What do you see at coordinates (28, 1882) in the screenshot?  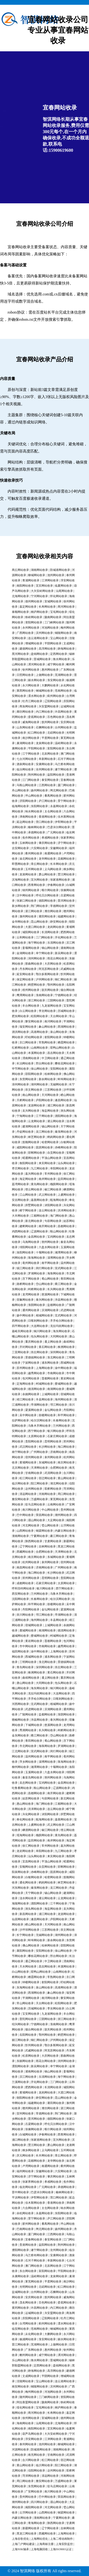 I see `通化网站收录` at bounding box center [28, 1882].